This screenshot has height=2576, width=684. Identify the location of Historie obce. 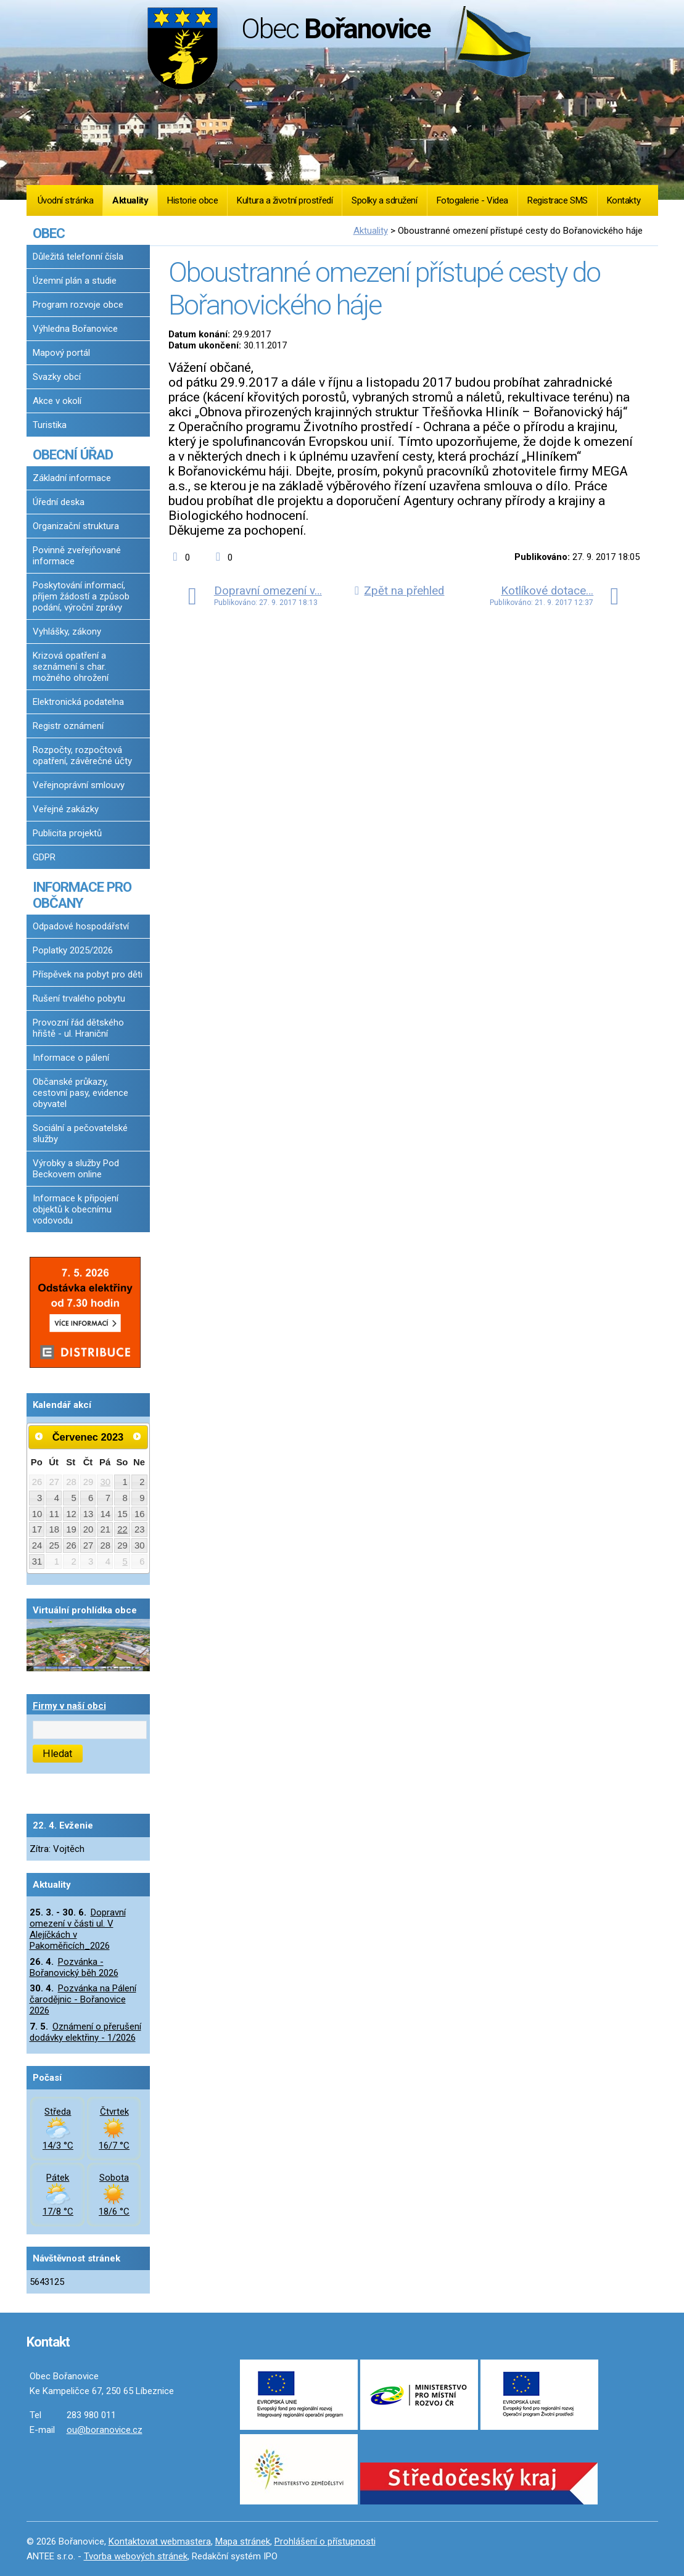
(192, 200).